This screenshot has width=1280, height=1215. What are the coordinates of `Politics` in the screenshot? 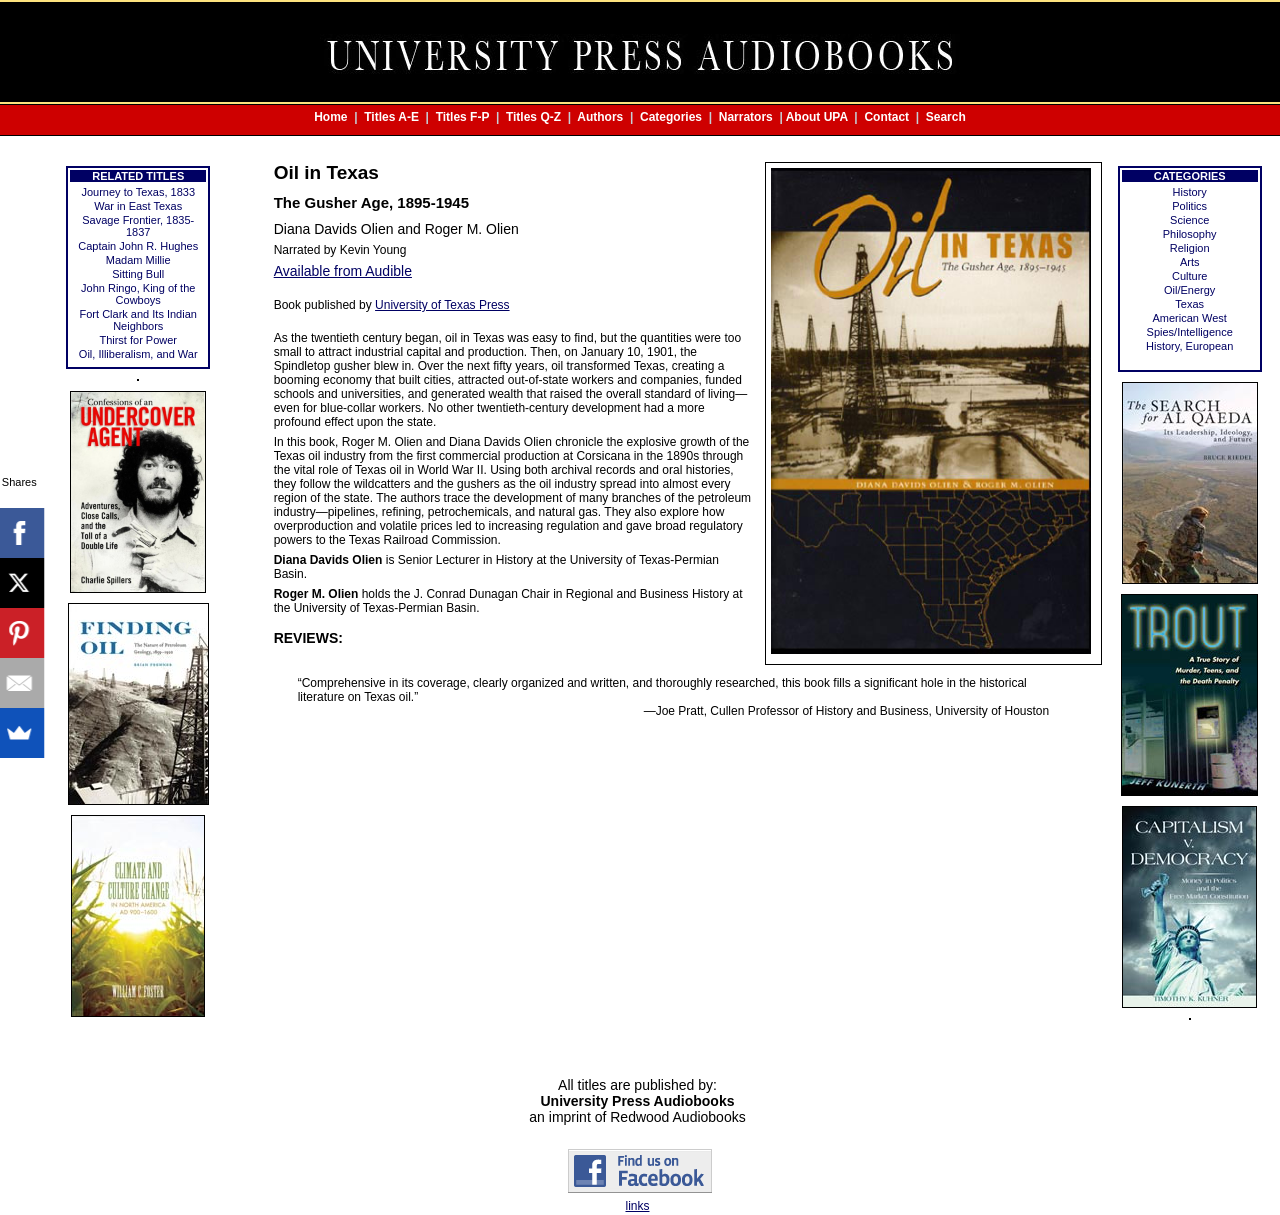 It's located at (1189, 206).